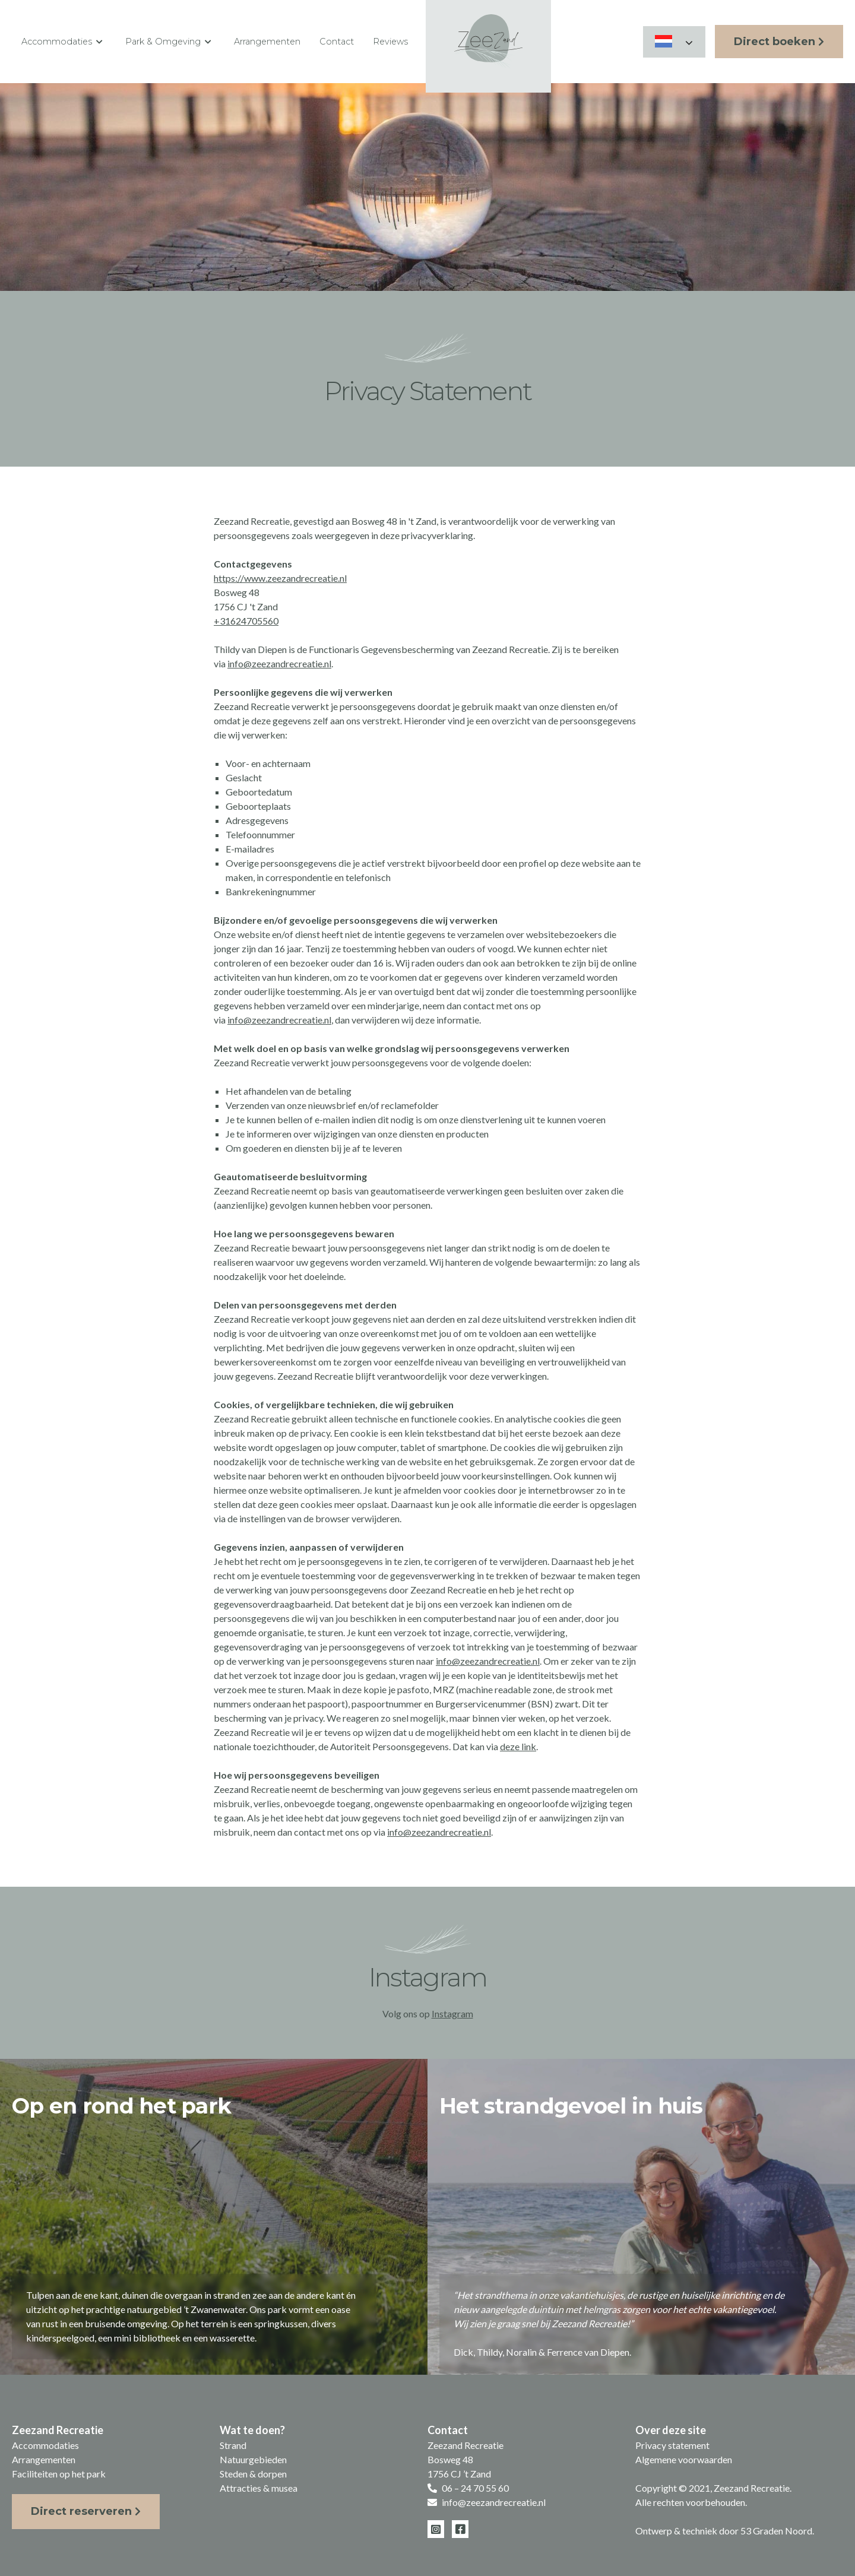 This screenshot has width=855, height=2576. Describe the element at coordinates (63, 41) in the screenshot. I see `Accommodaties` at that location.